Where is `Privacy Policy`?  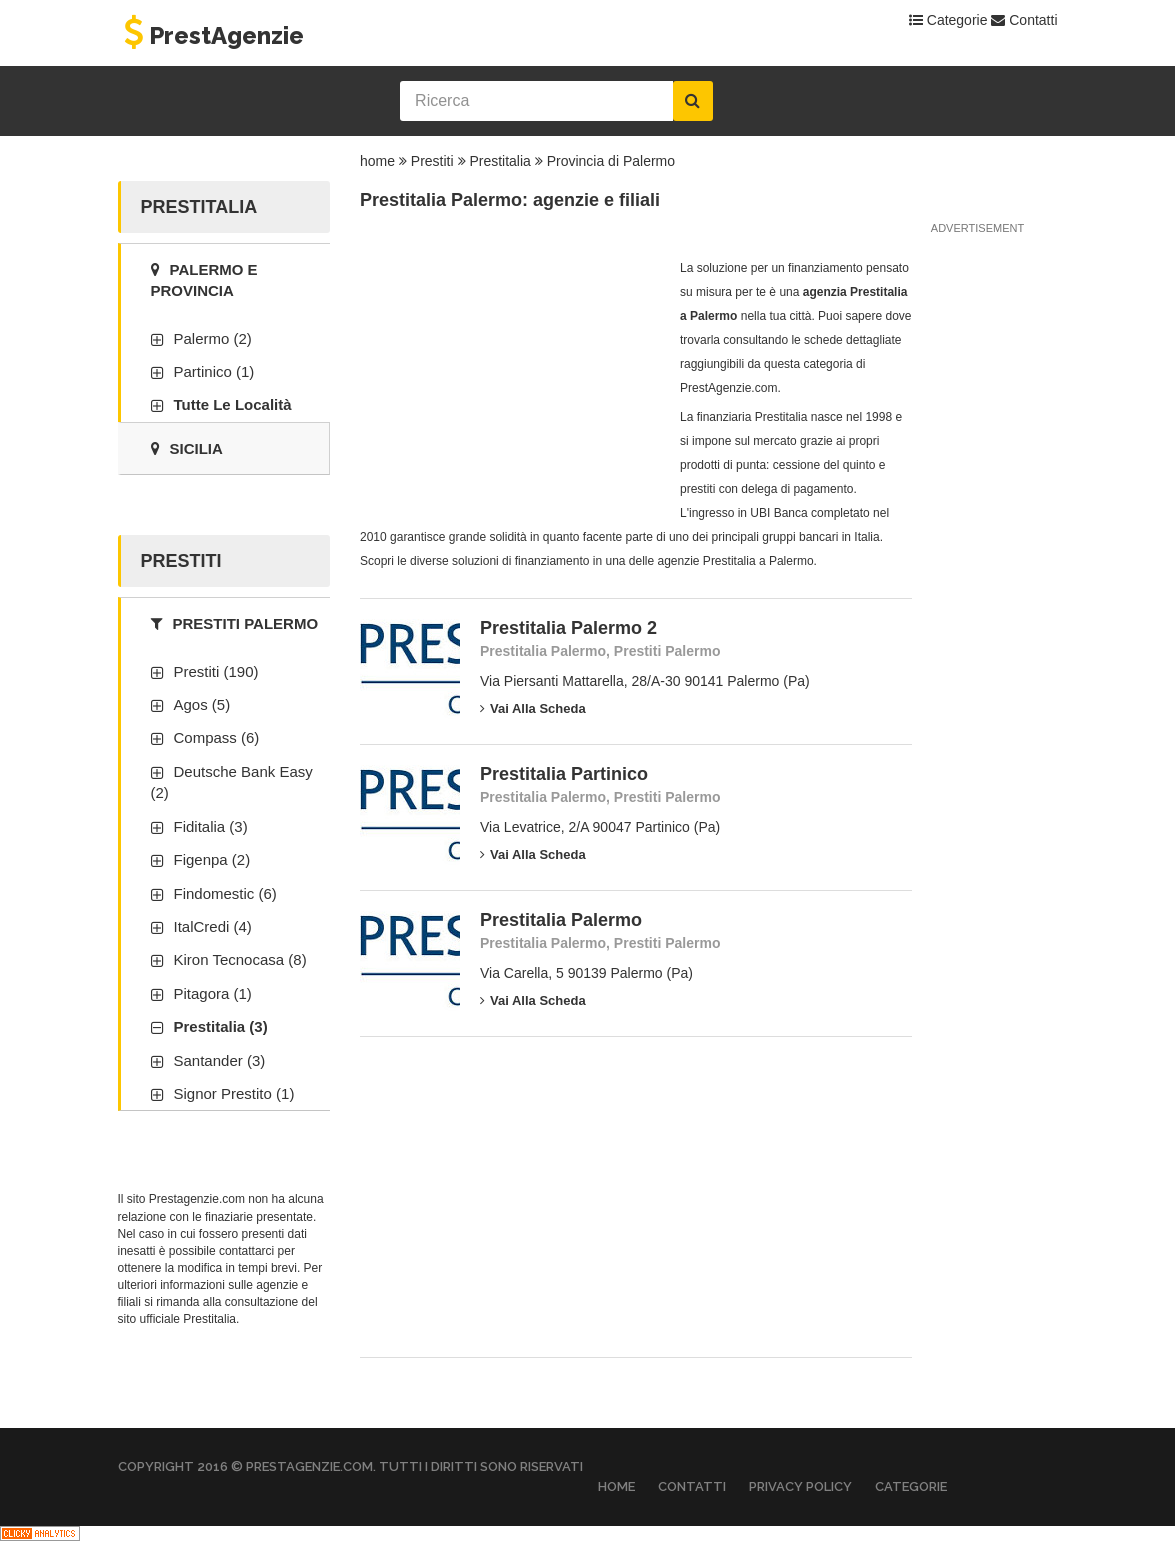
Privacy Policy is located at coordinates (800, 1486).